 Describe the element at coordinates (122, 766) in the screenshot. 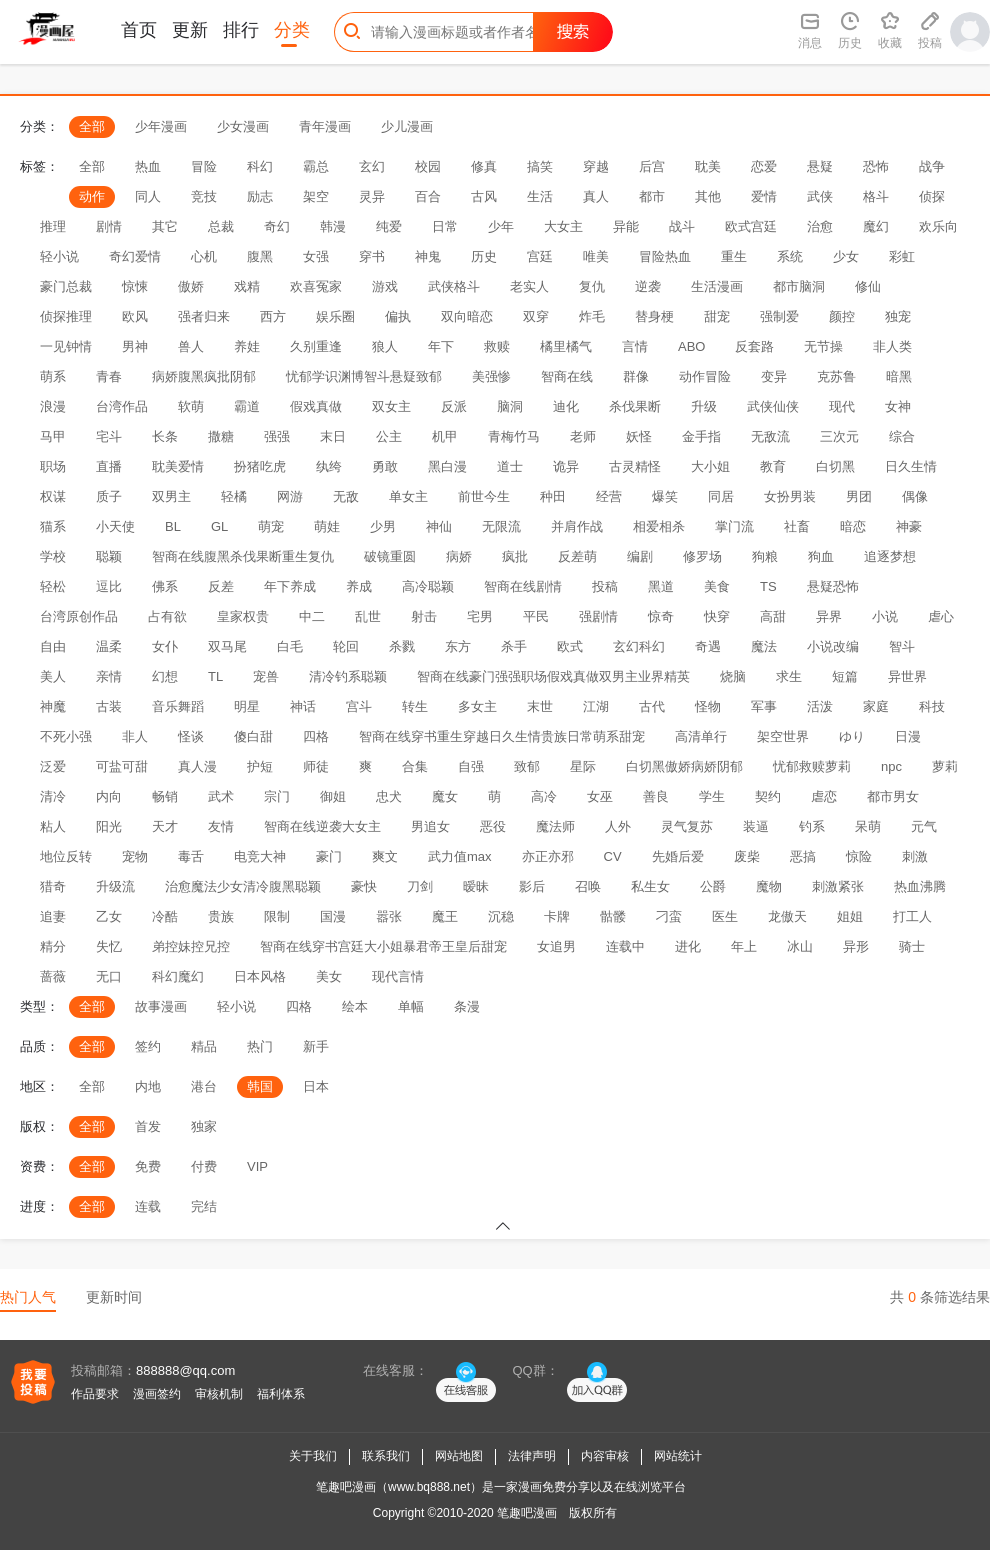

I see `可盐可甜` at that location.